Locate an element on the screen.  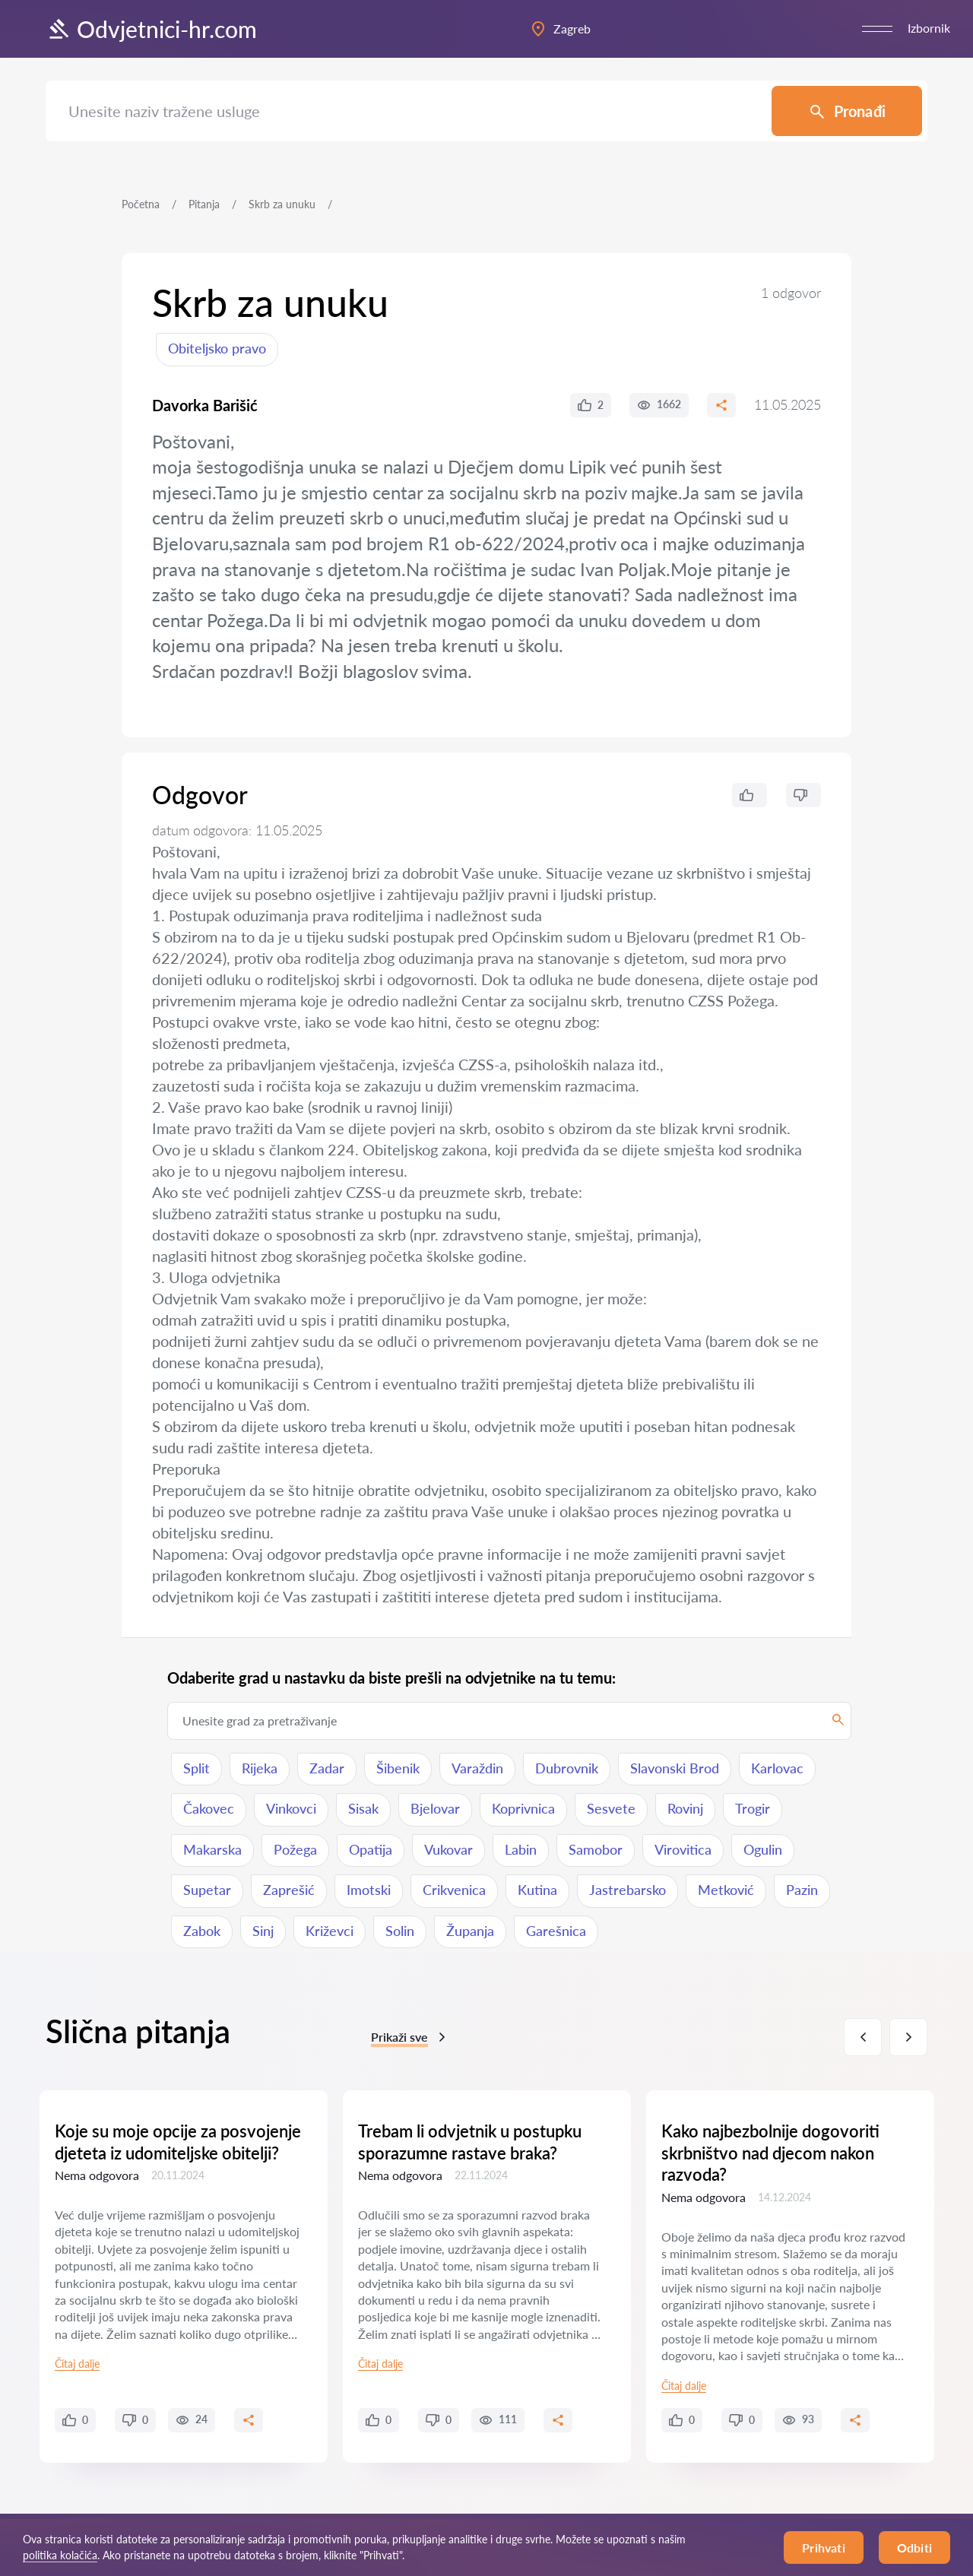
Karlovac is located at coordinates (777, 1768).